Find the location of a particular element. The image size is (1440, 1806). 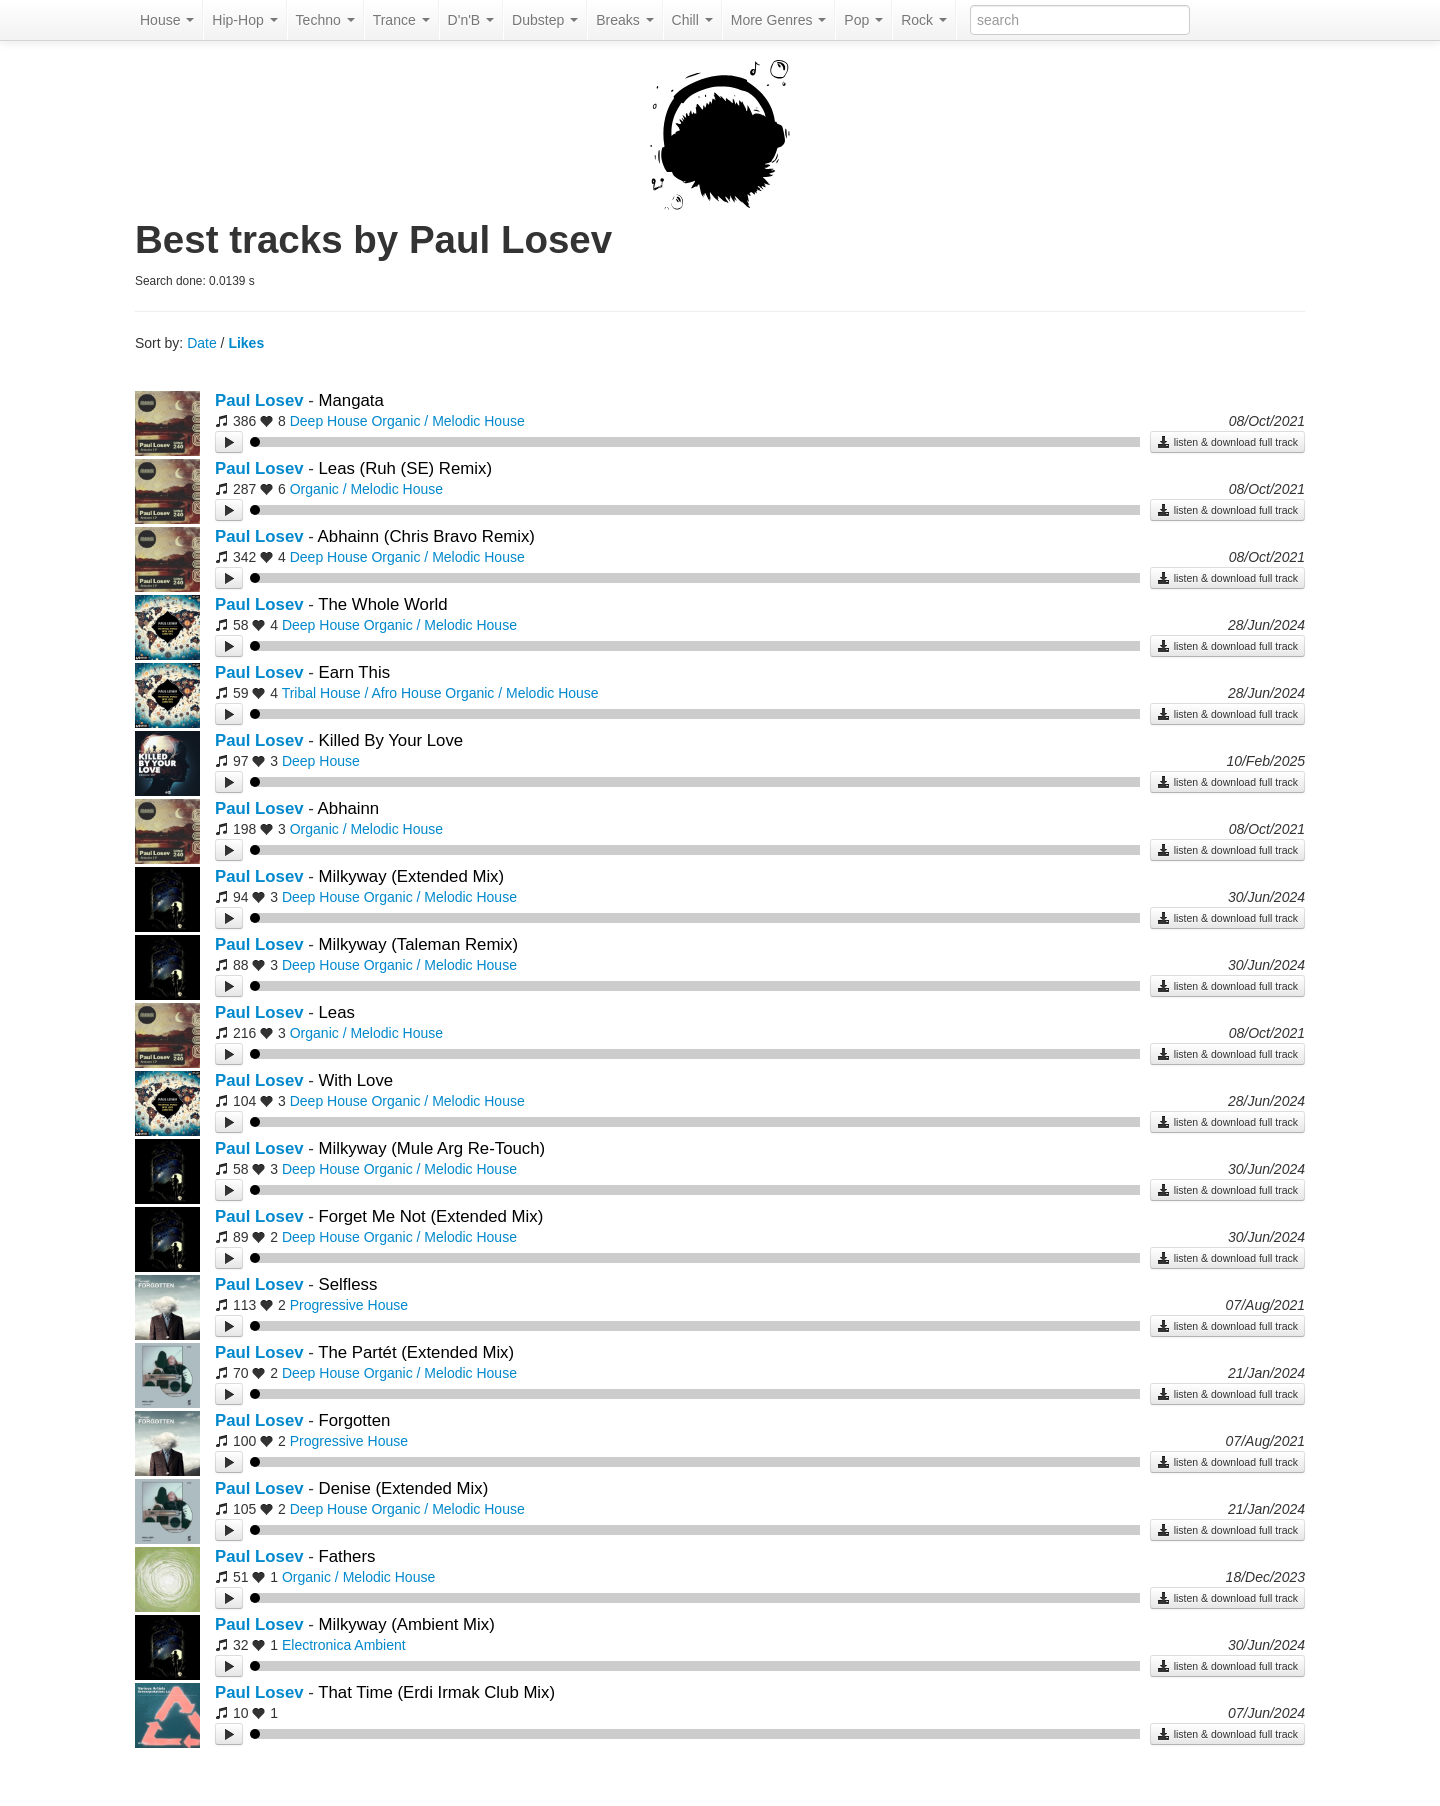

Forget Me Not (Extended Mix) is located at coordinates (431, 1216).